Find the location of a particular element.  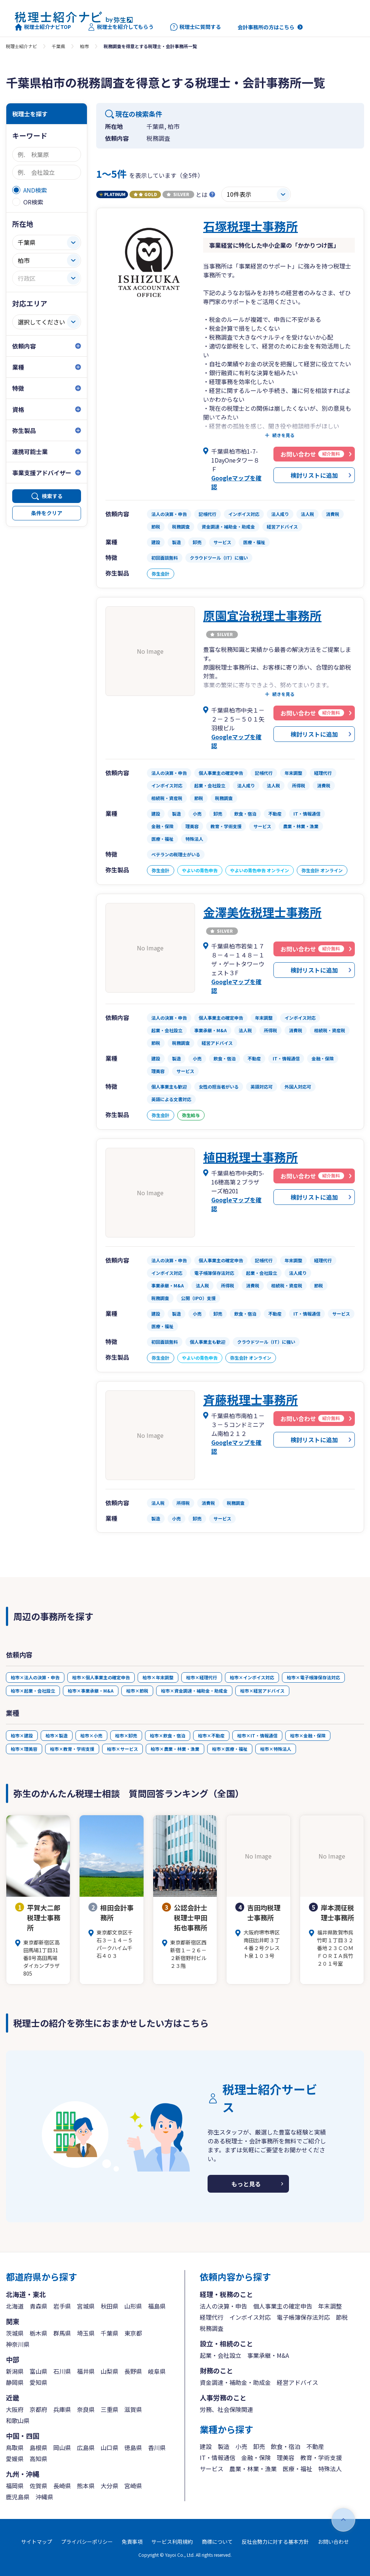

宮城県 is located at coordinates (86, 2306).